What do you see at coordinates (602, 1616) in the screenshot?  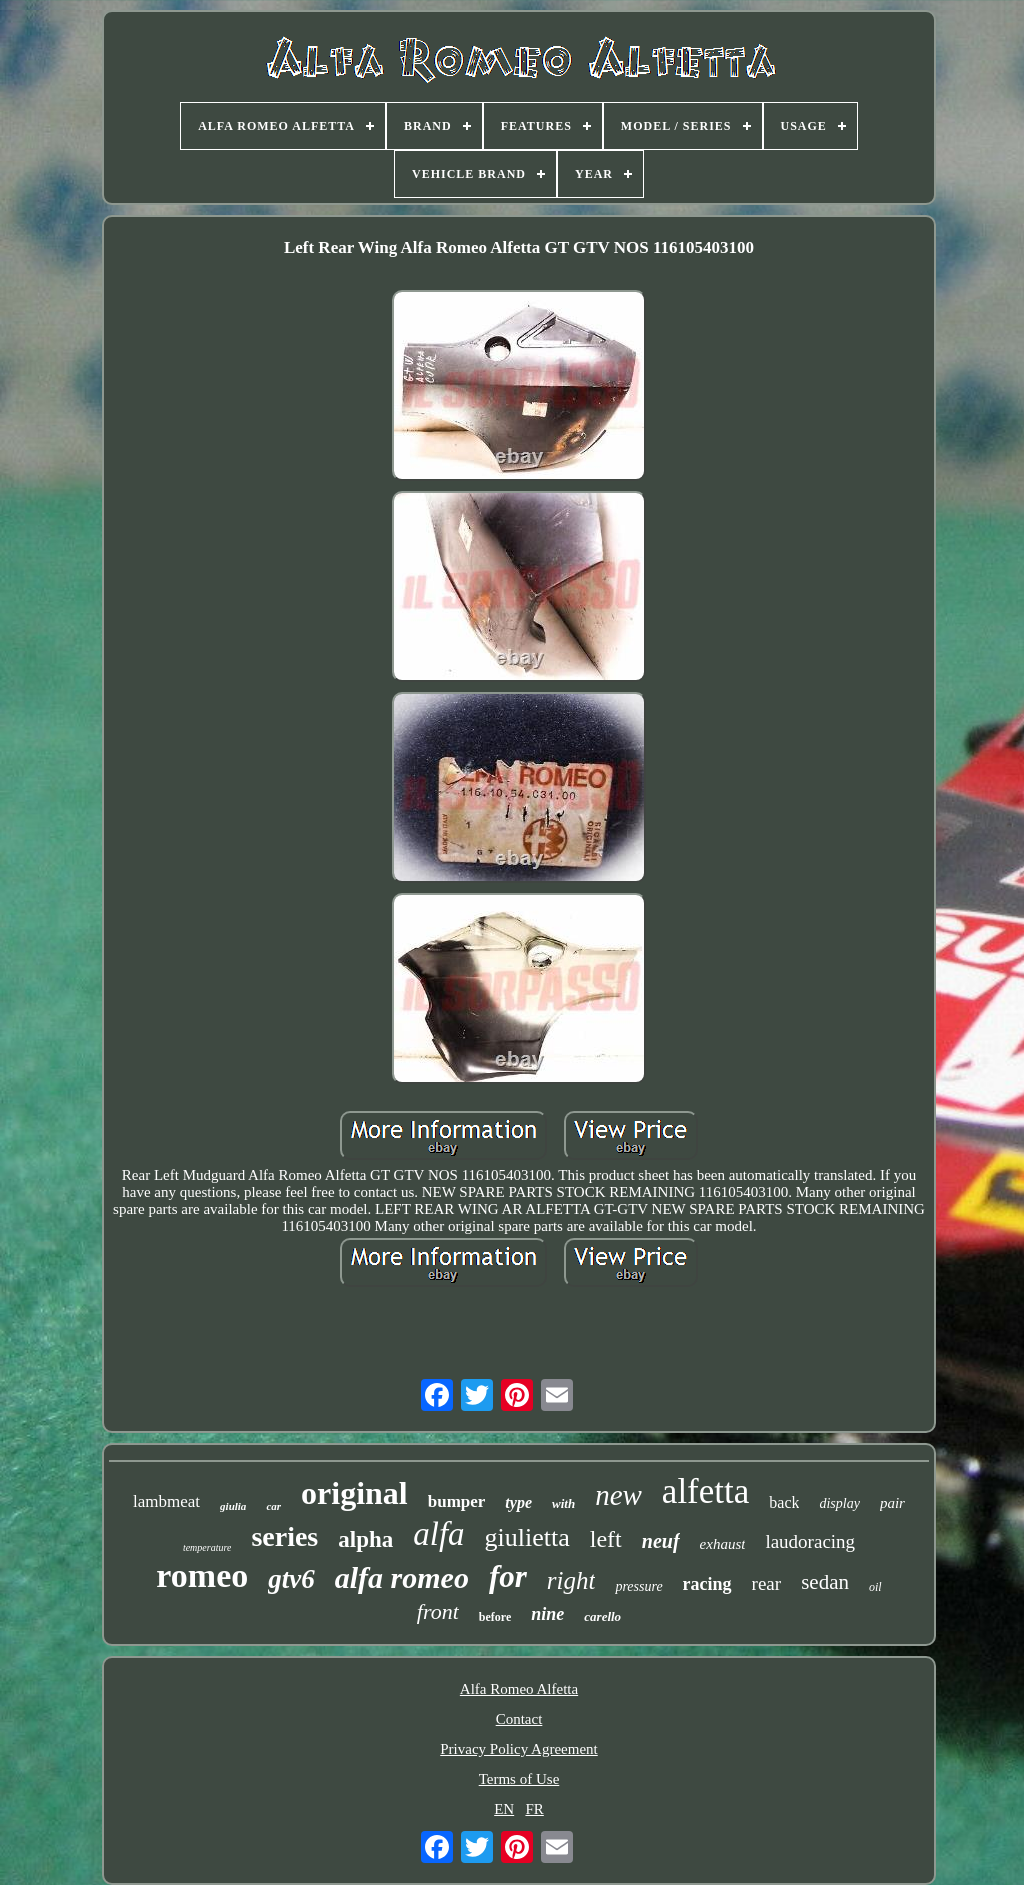 I see `carello` at bounding box center [602, 1616].